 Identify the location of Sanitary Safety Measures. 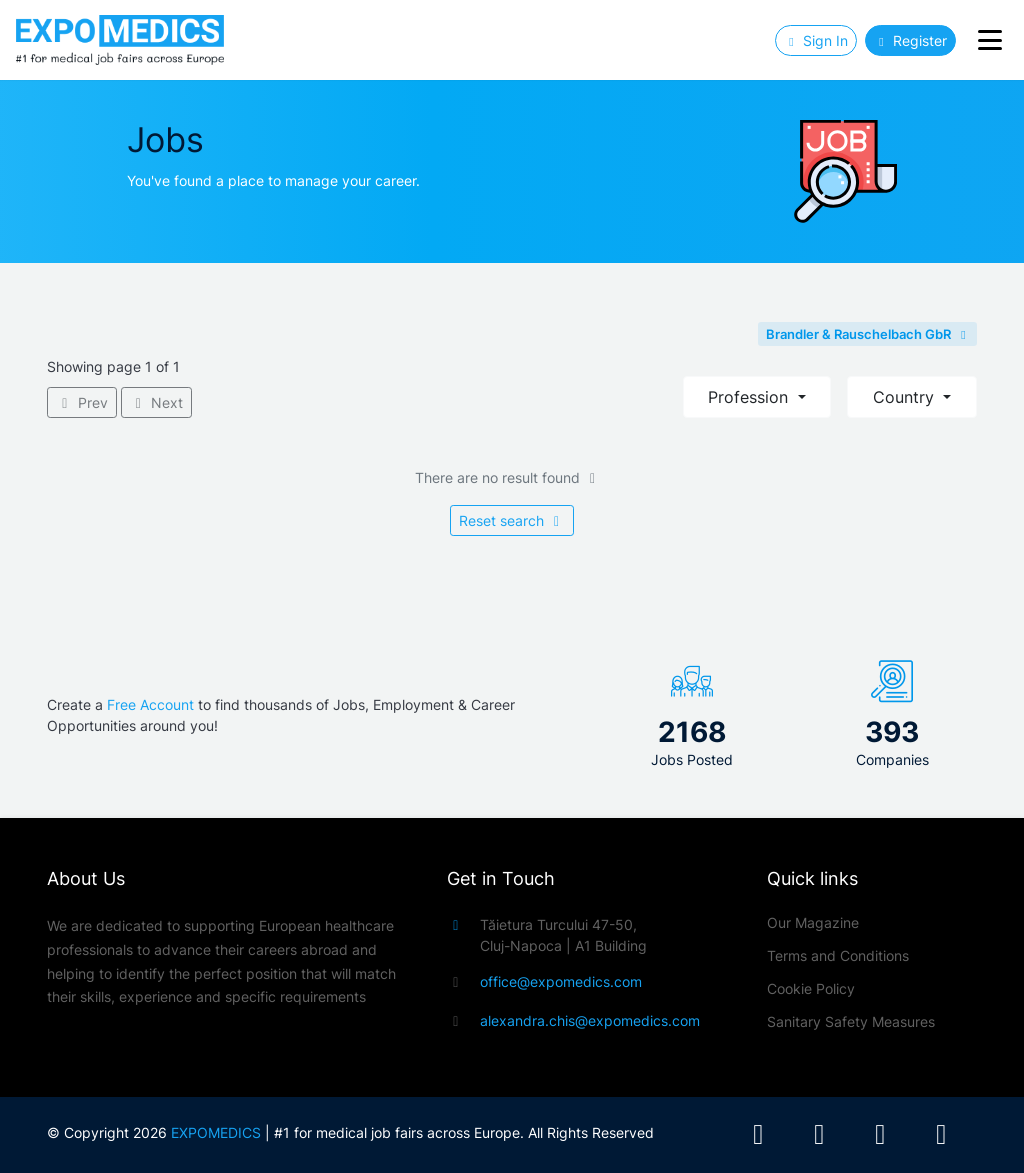
(851, 1021).